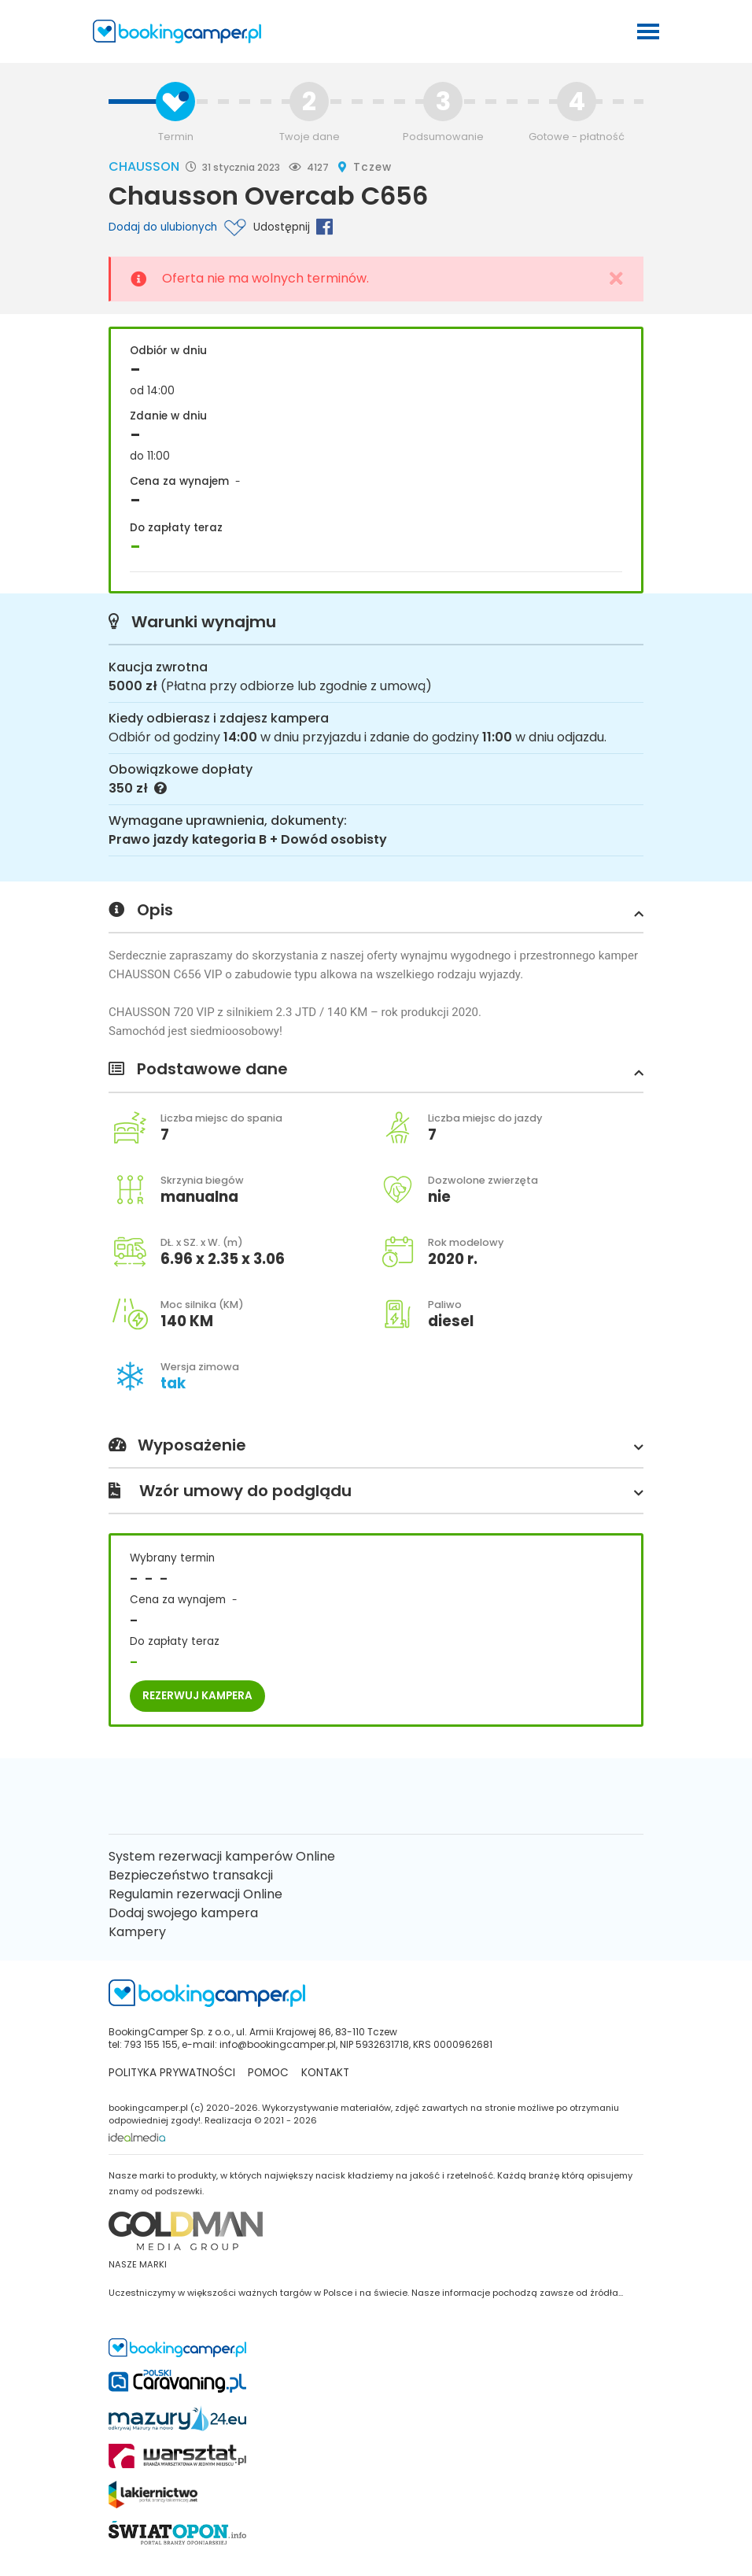 Image resolution: width=752 pixels, height=2576 pixels. What do you see at coordinates (616, 279) in the screenshot?
I see `[Close]` at bounding box center [616, 279].